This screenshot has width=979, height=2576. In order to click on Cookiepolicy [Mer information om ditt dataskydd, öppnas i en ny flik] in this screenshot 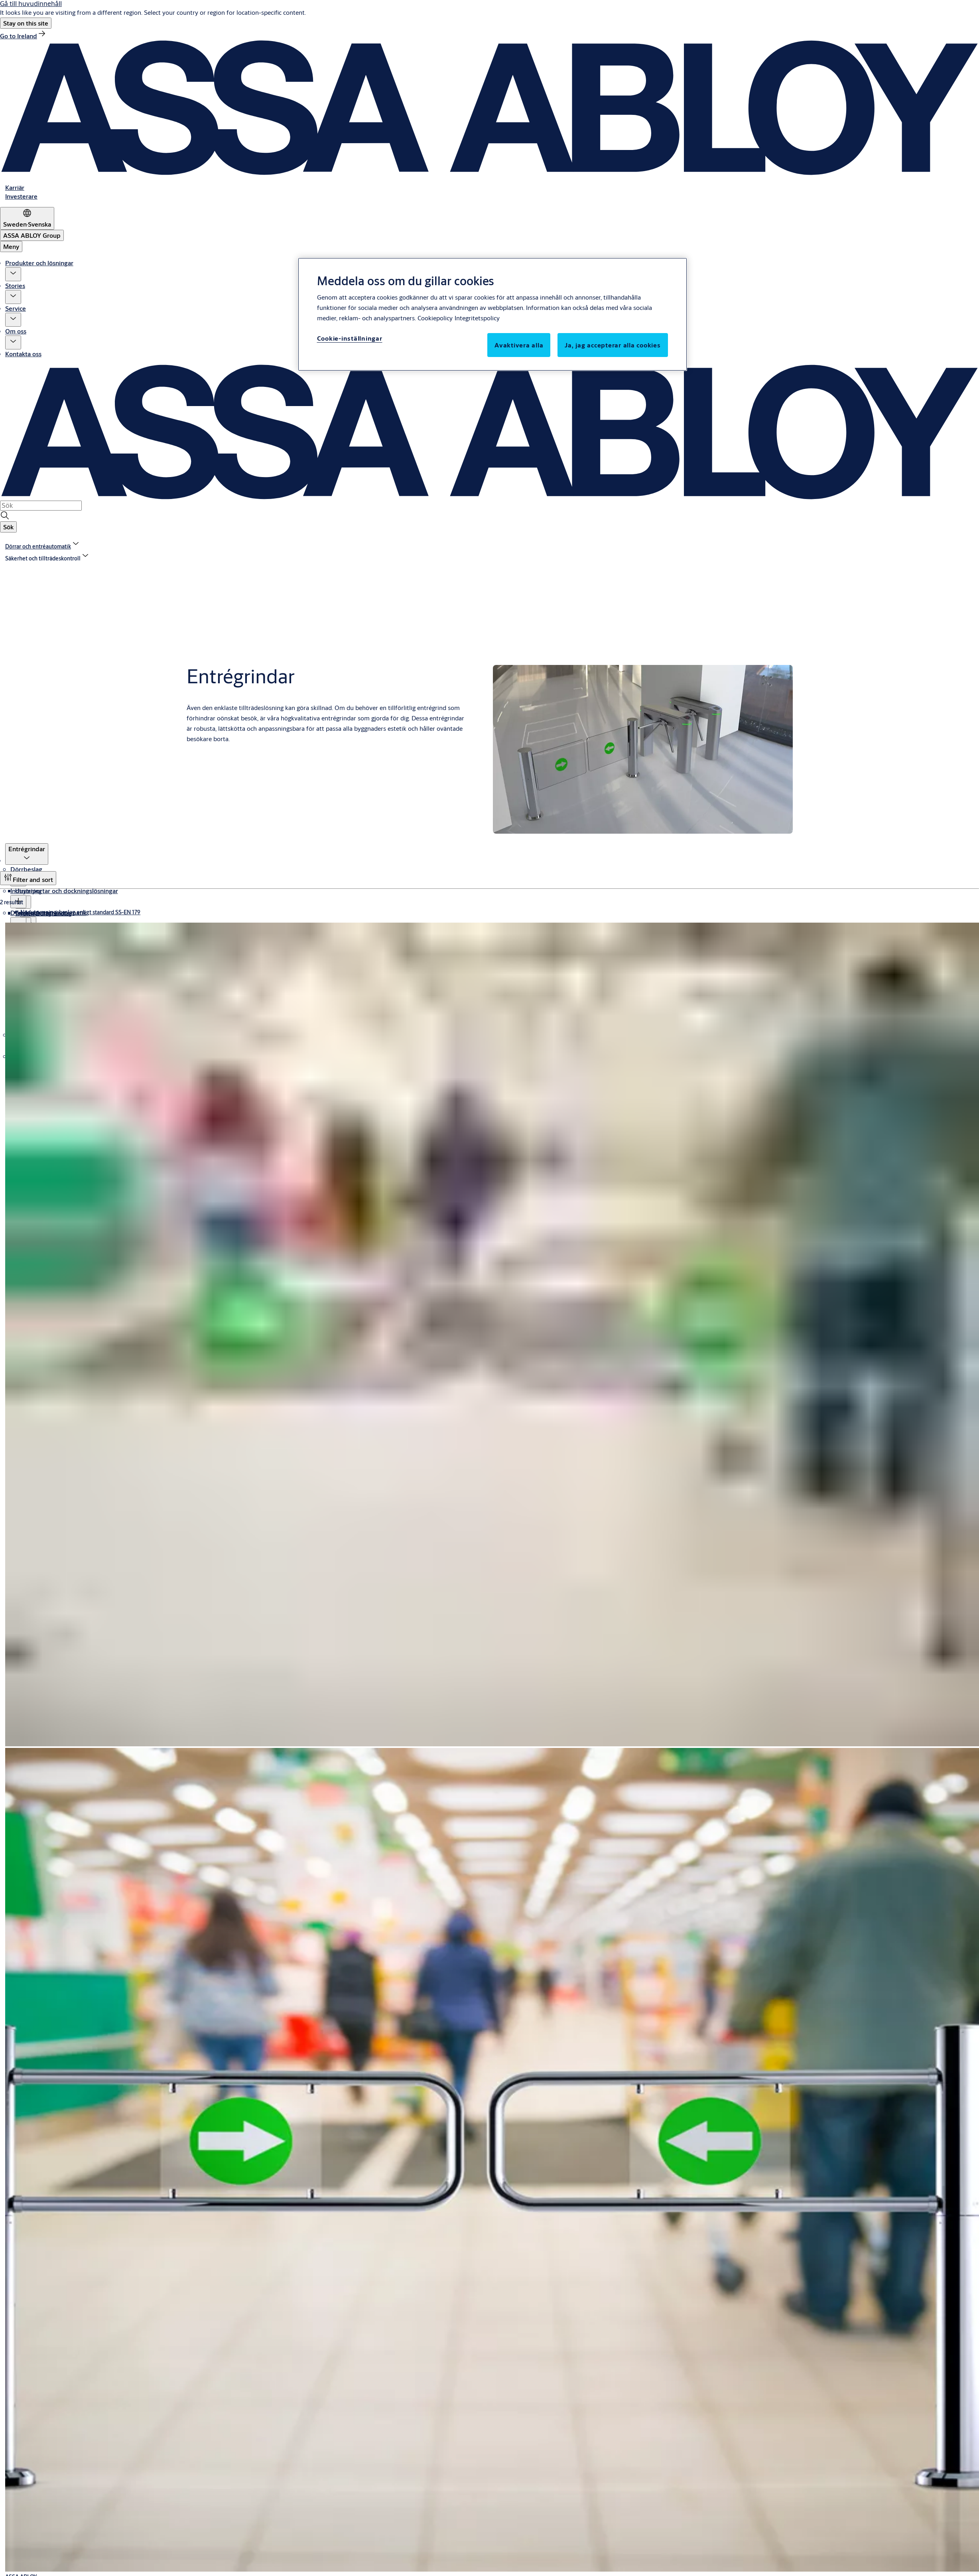, I will do `click(435, 318)`.